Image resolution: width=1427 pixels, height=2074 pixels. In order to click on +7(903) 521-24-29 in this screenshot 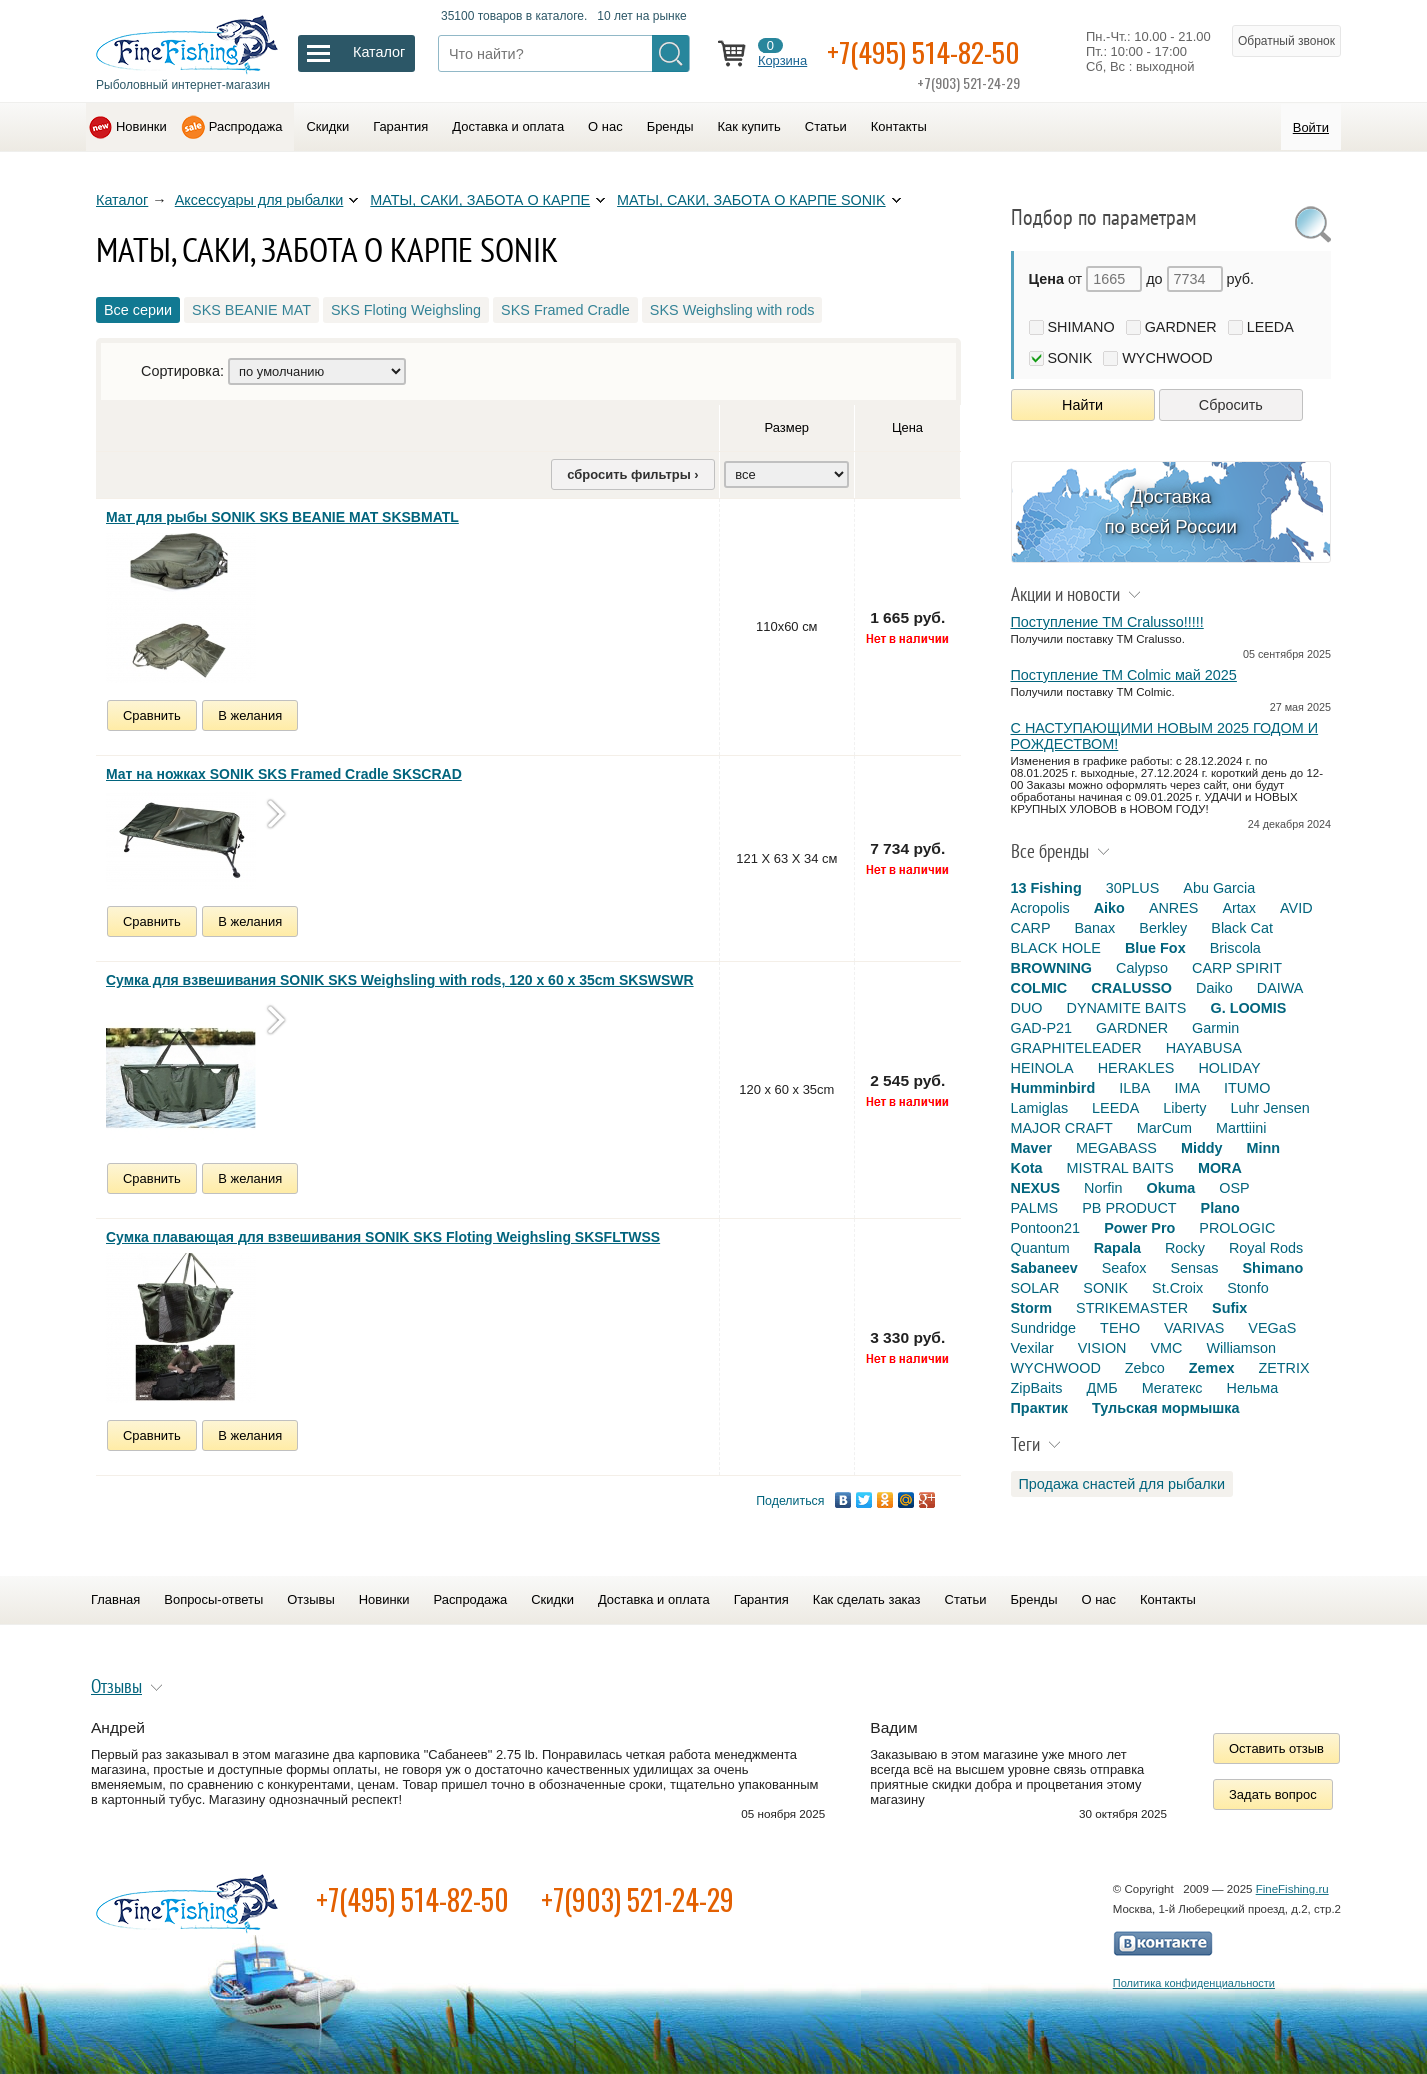, I will do `click(637, 1899)`.